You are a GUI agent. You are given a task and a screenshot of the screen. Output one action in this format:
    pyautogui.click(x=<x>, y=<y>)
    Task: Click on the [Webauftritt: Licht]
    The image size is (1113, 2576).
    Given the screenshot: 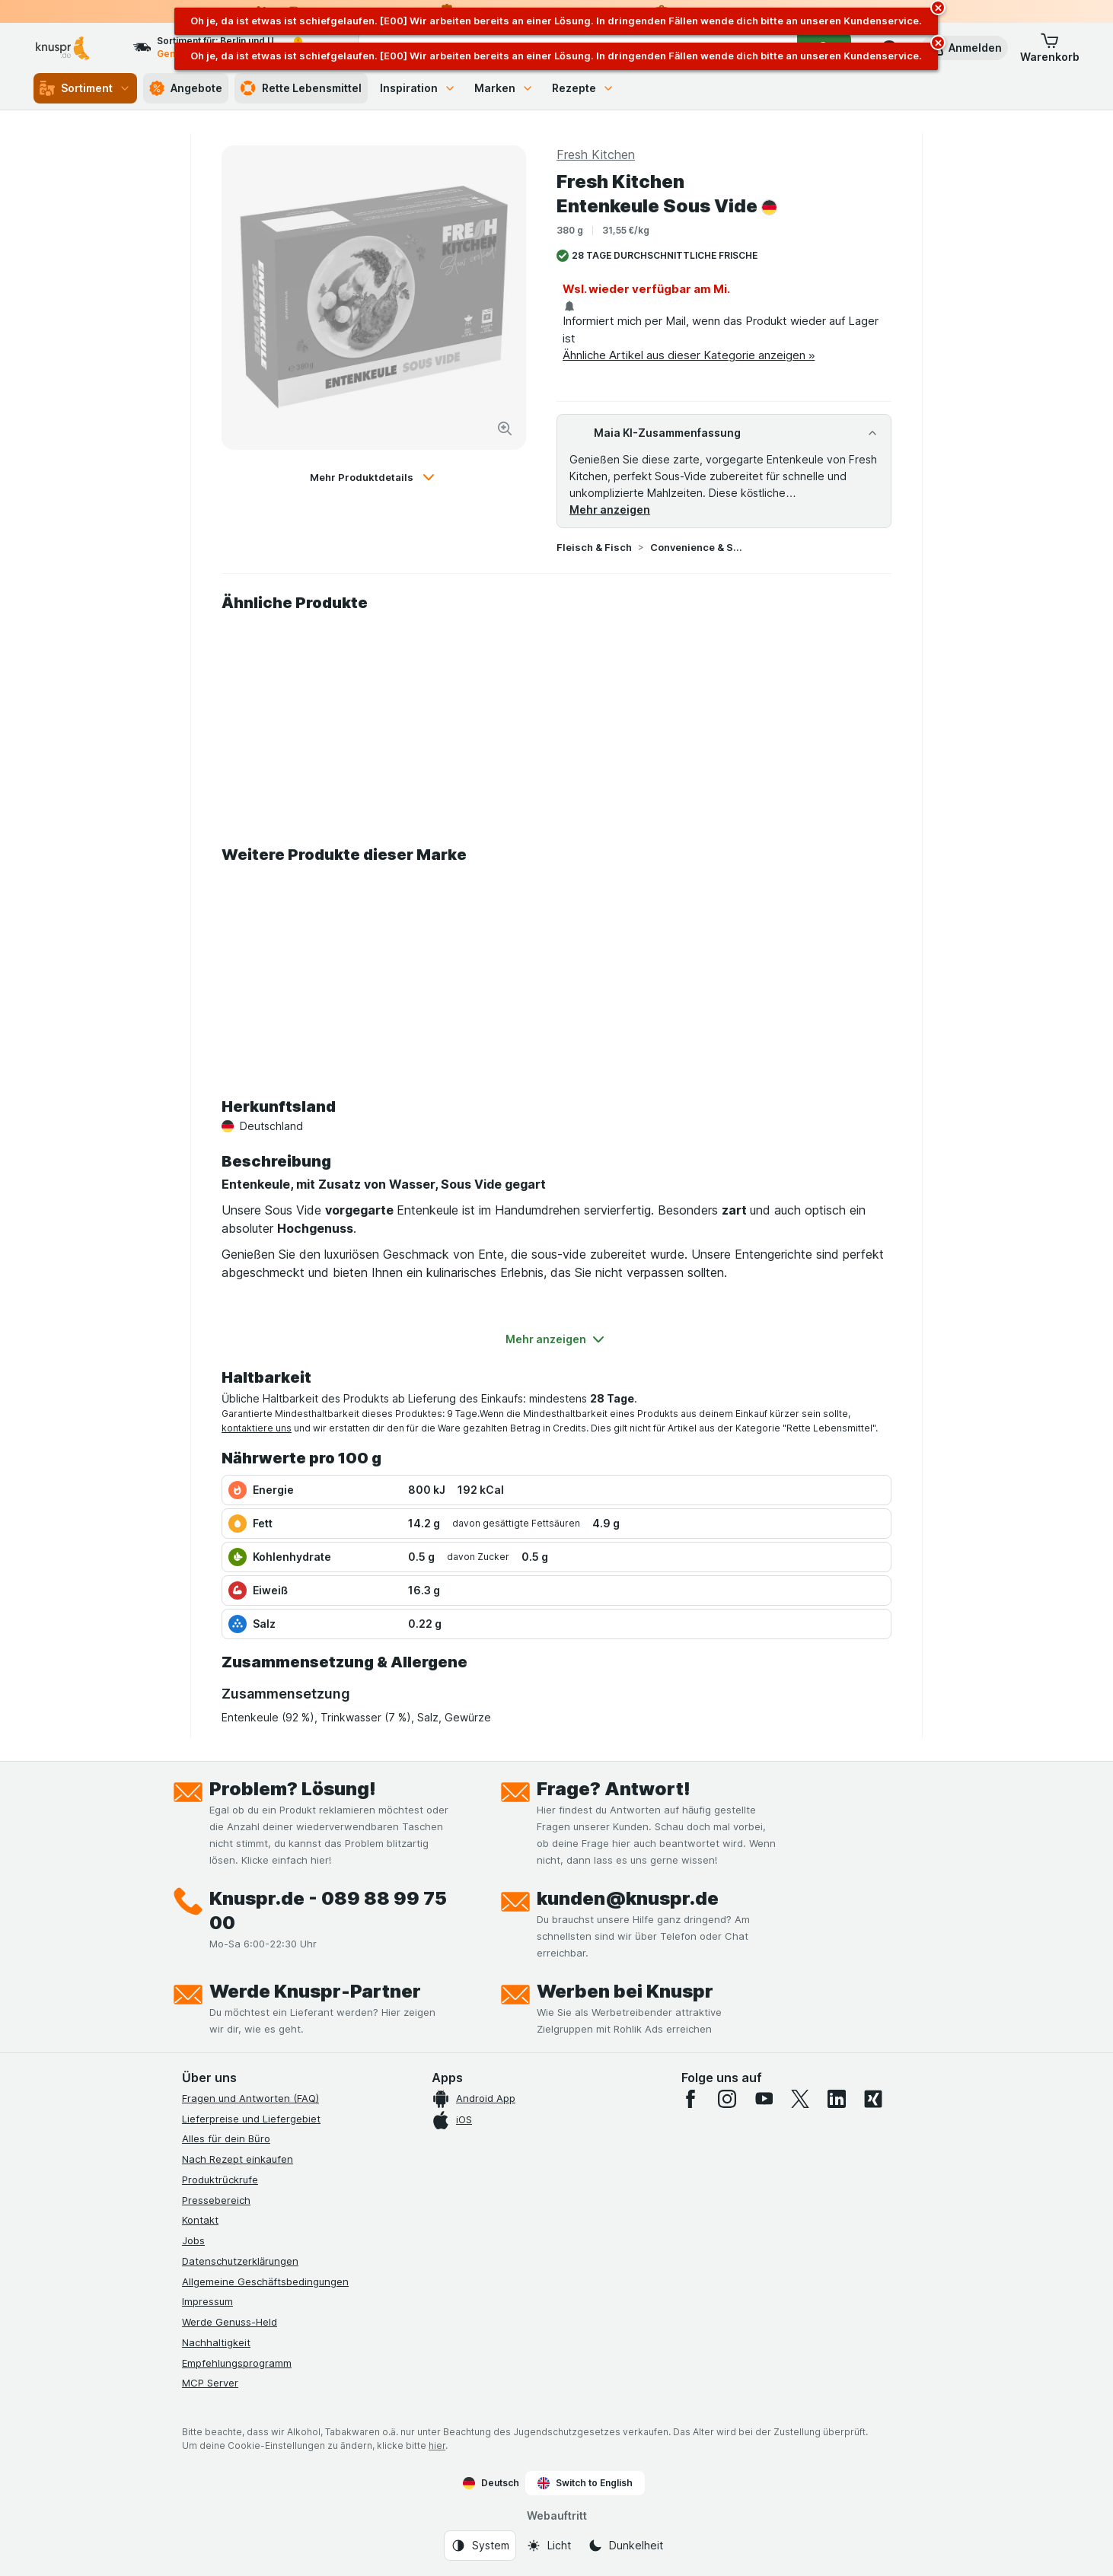 What is the action you would take?
    pyautogui.click(x=548, y=2545)
    